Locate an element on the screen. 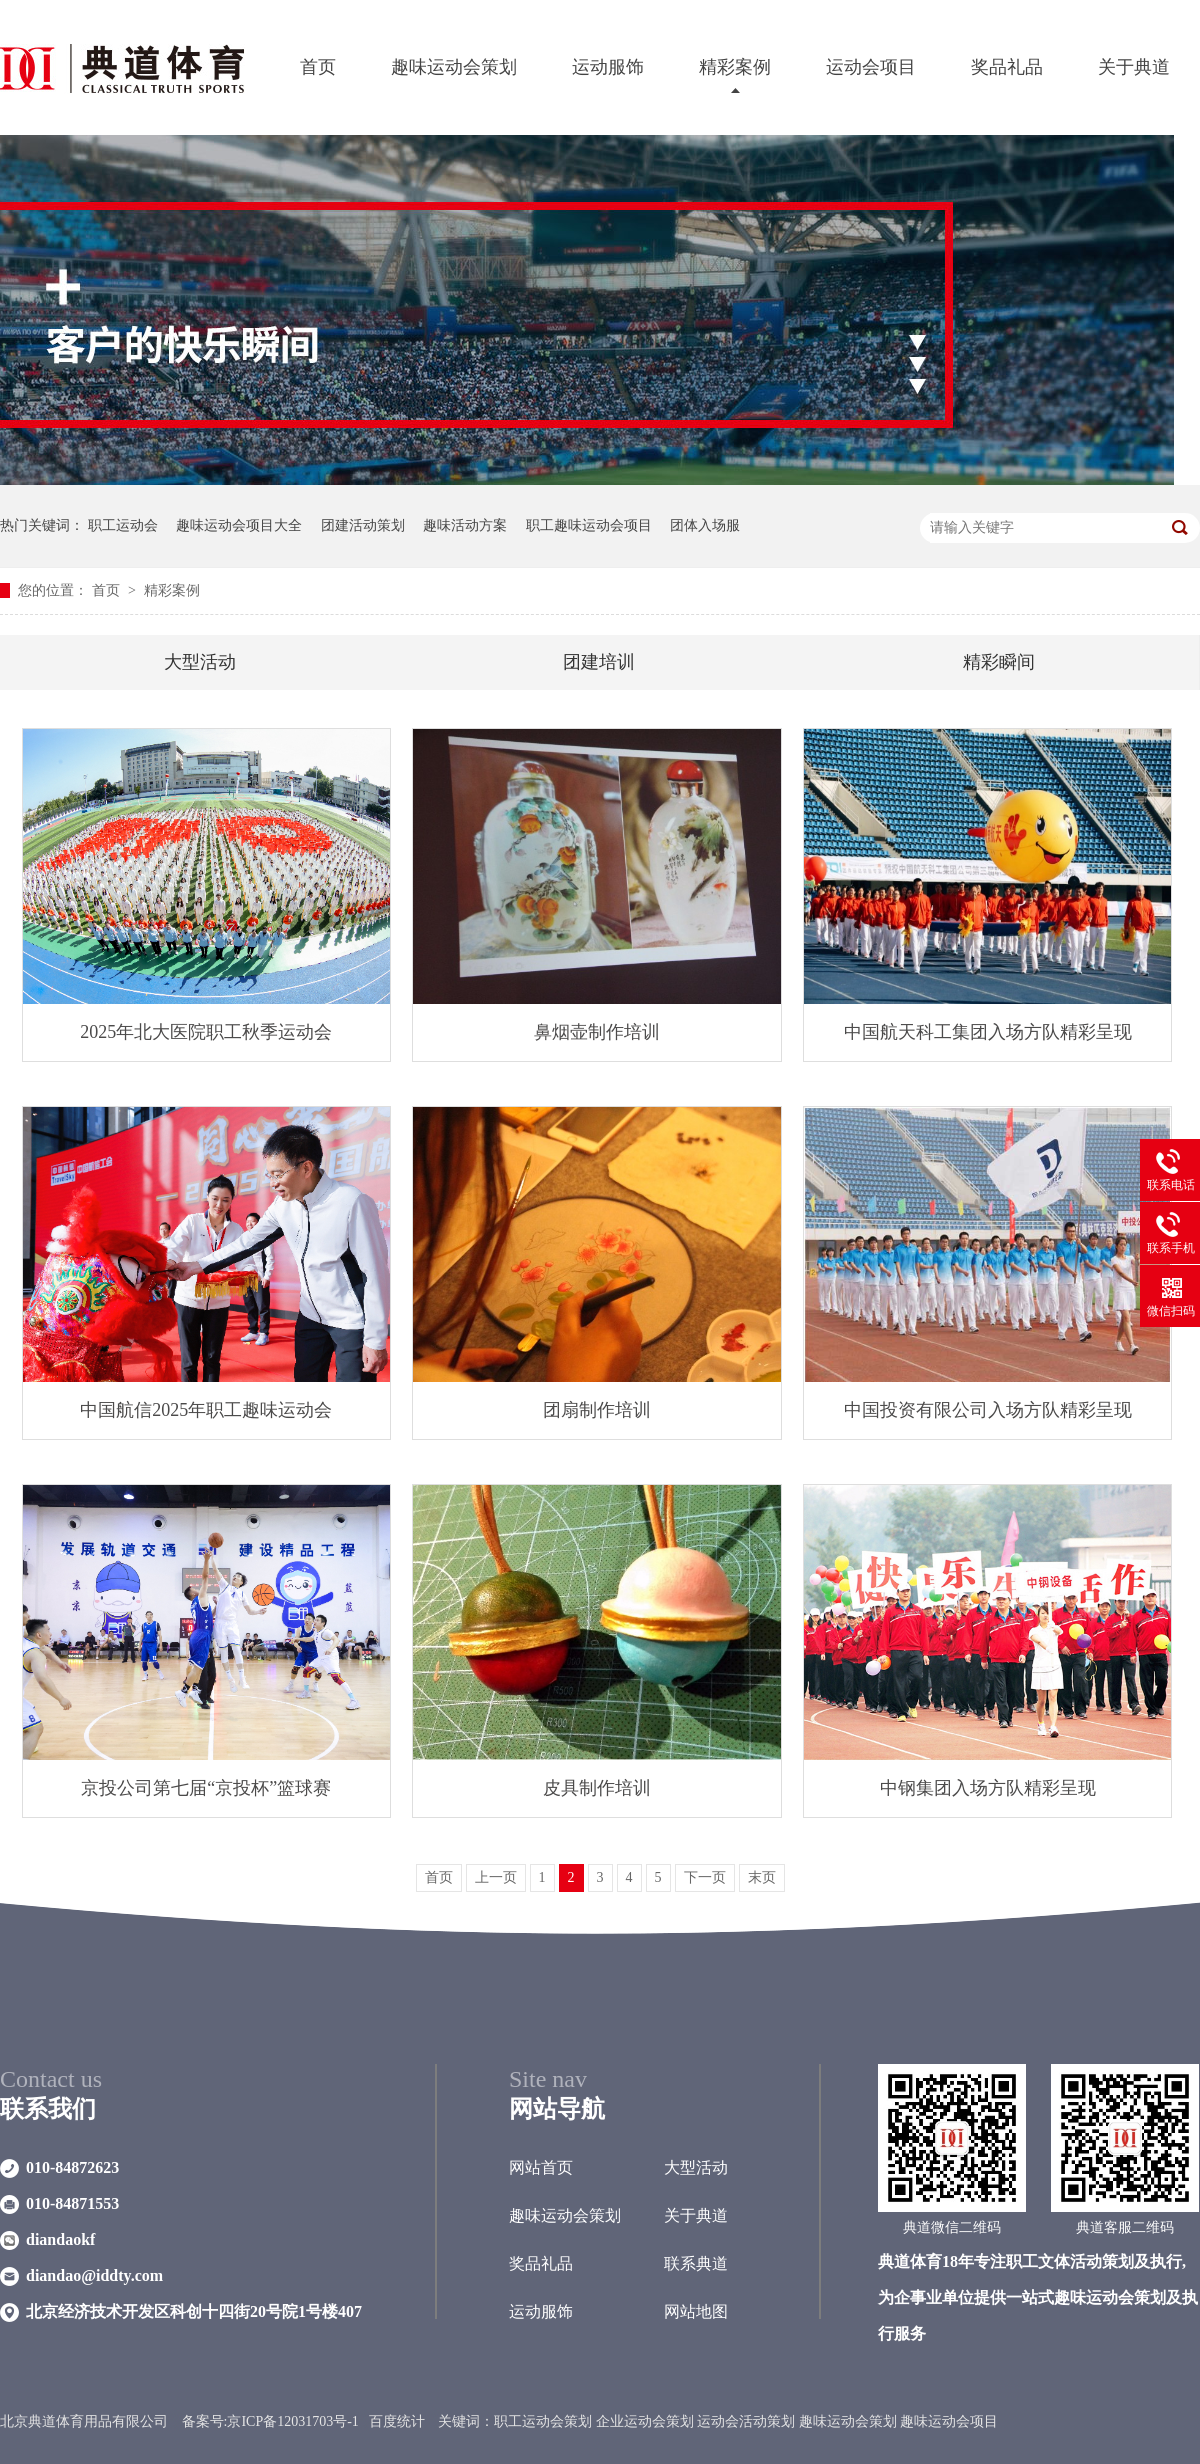 This screenshot has height=2464, width=1200. 网站首页 is located at coordinates (541, 2167).